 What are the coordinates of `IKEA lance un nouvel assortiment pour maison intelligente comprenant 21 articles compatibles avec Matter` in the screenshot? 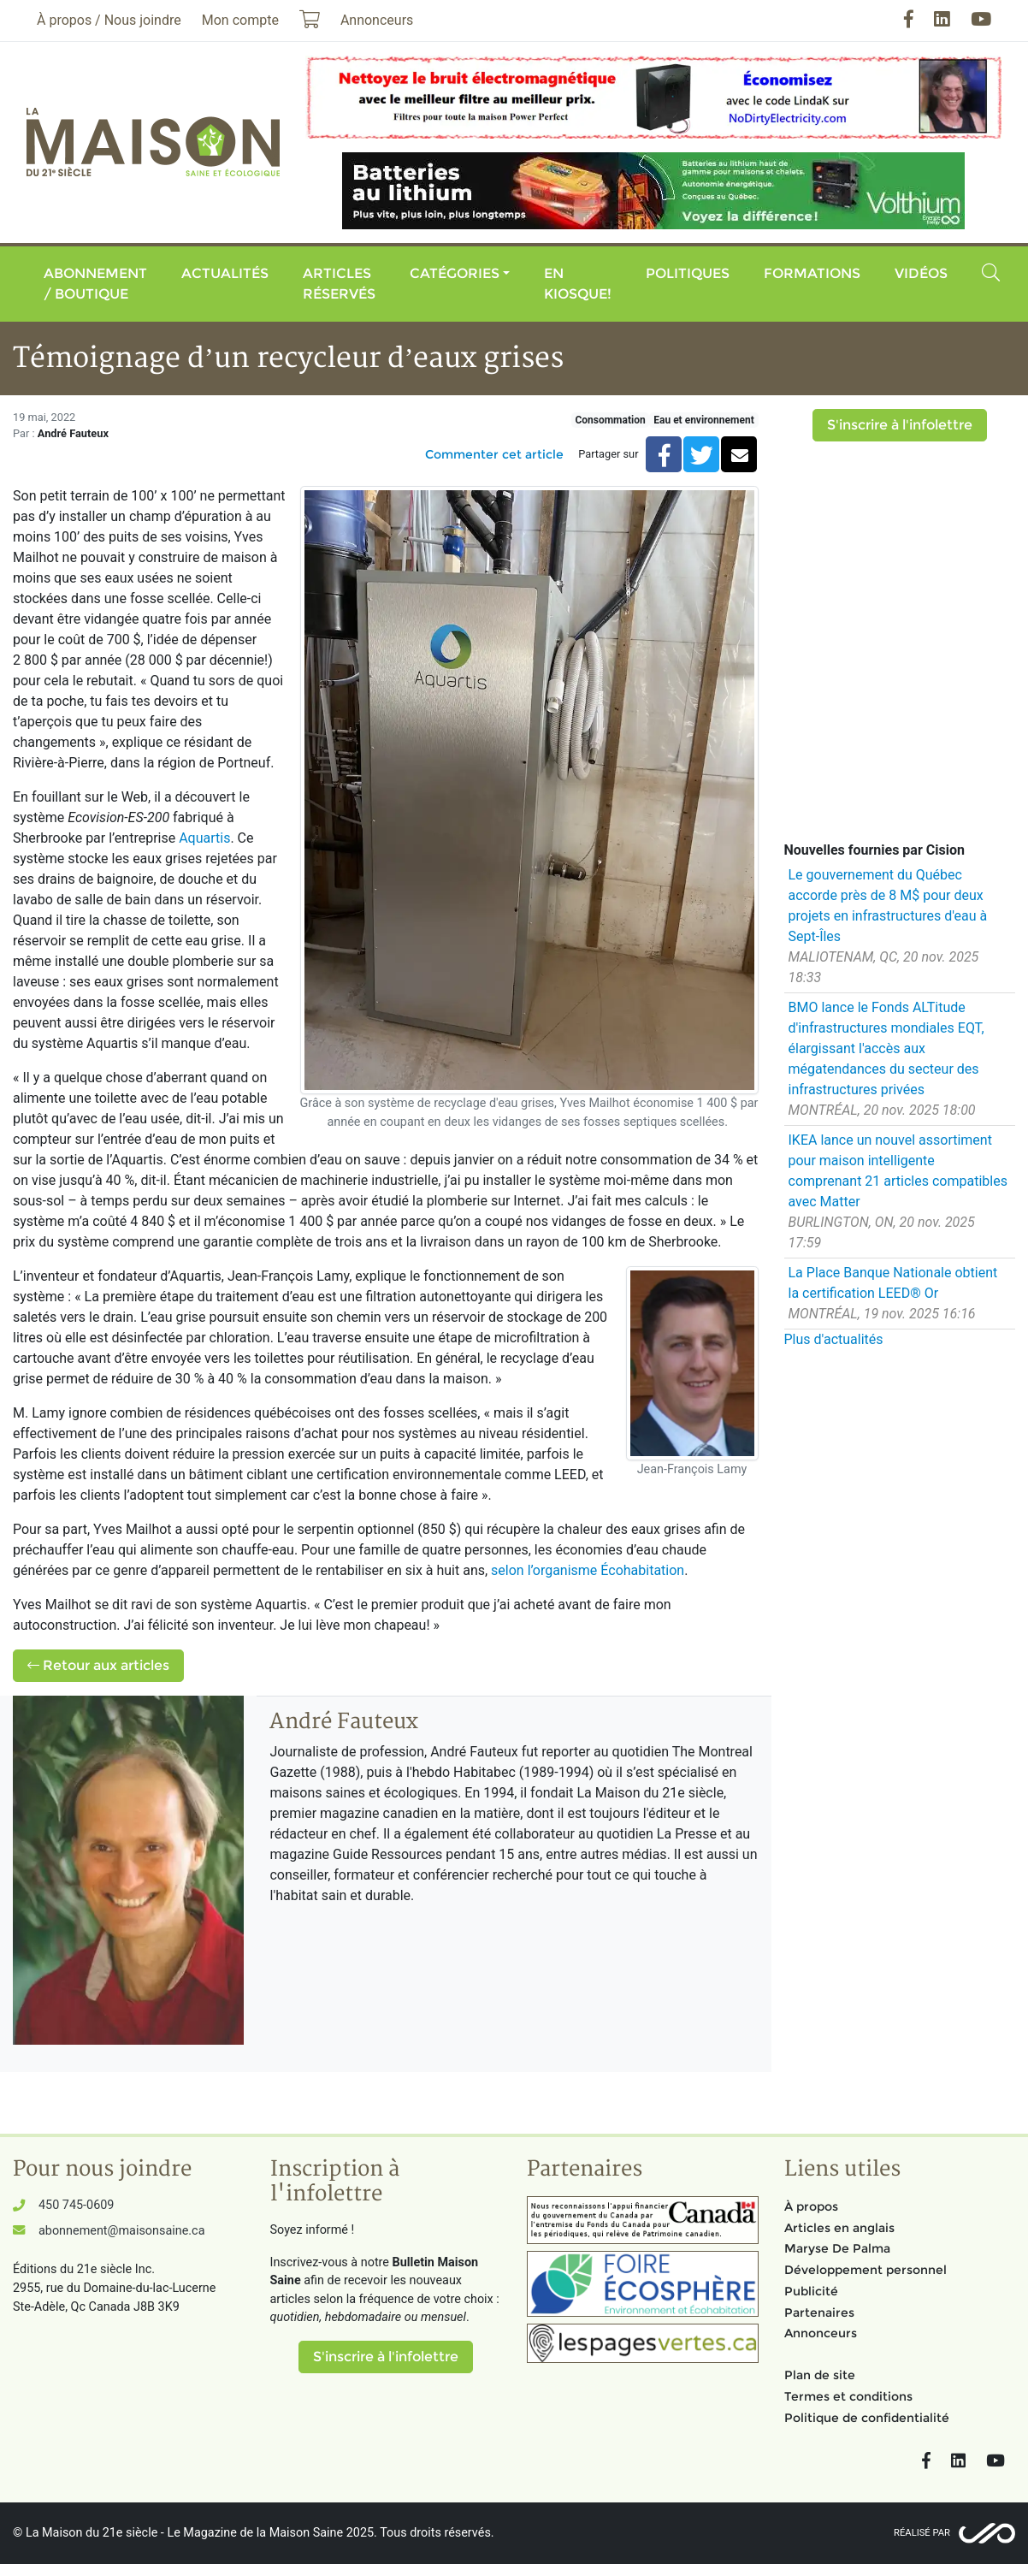 It's located at (898, 1171).